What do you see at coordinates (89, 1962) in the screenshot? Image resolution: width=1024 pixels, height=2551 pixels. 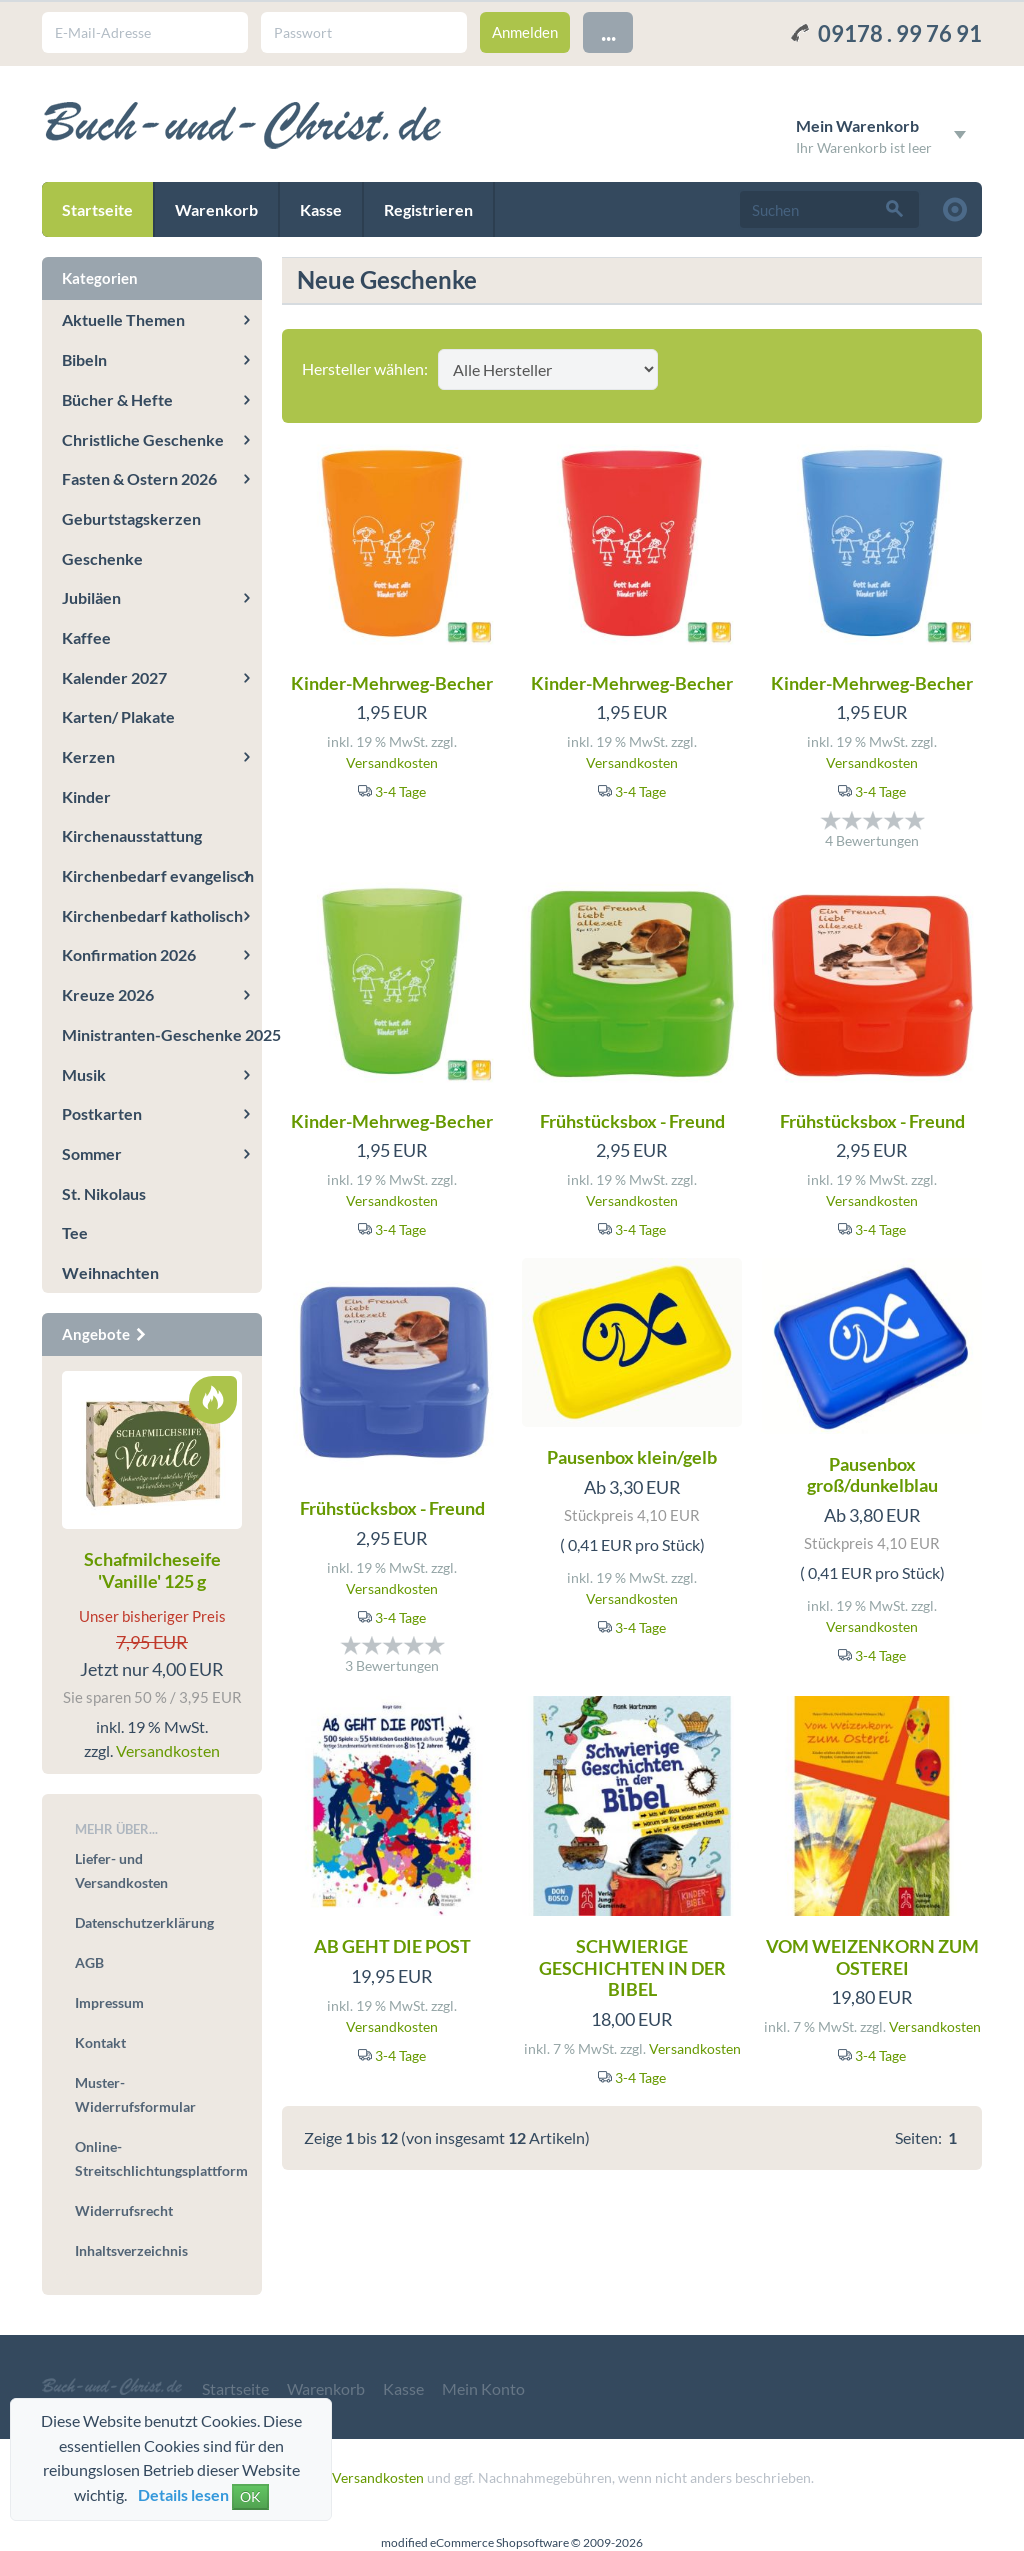 I see `AGB` at bounding box center [89, 1962].